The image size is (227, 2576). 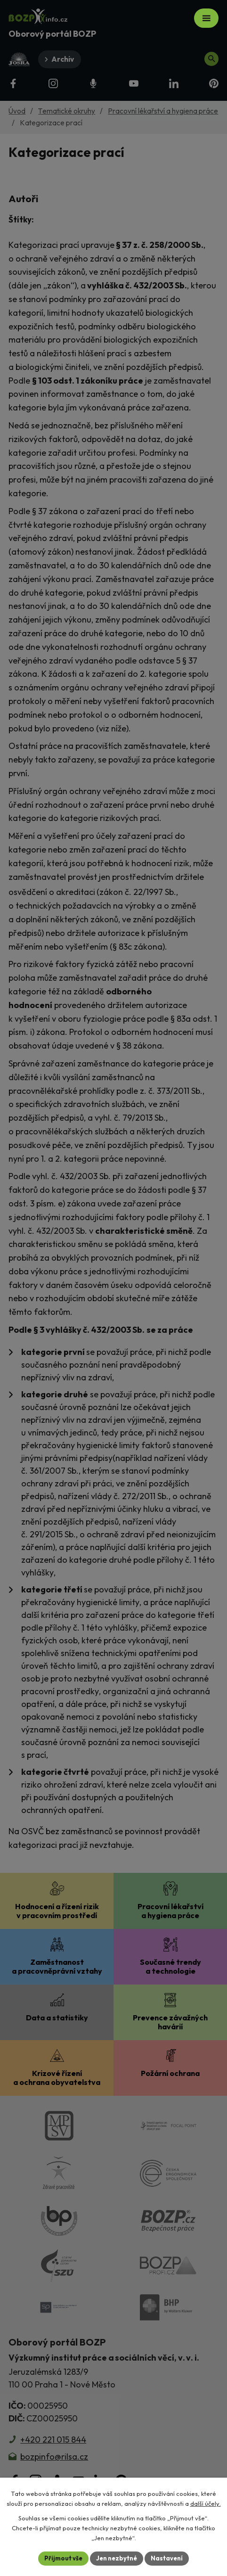 What do you see at coordinates (63, 2558) in the screenshot?
I see `Přijmout vše` at bounding box center [63, 2558].